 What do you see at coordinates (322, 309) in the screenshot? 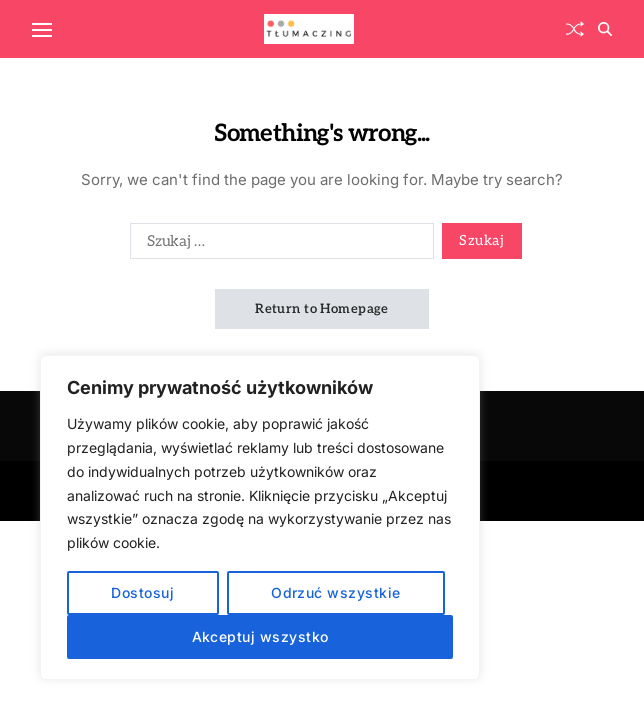
I see `Return to Homepage` at bounding box center [322, 309].